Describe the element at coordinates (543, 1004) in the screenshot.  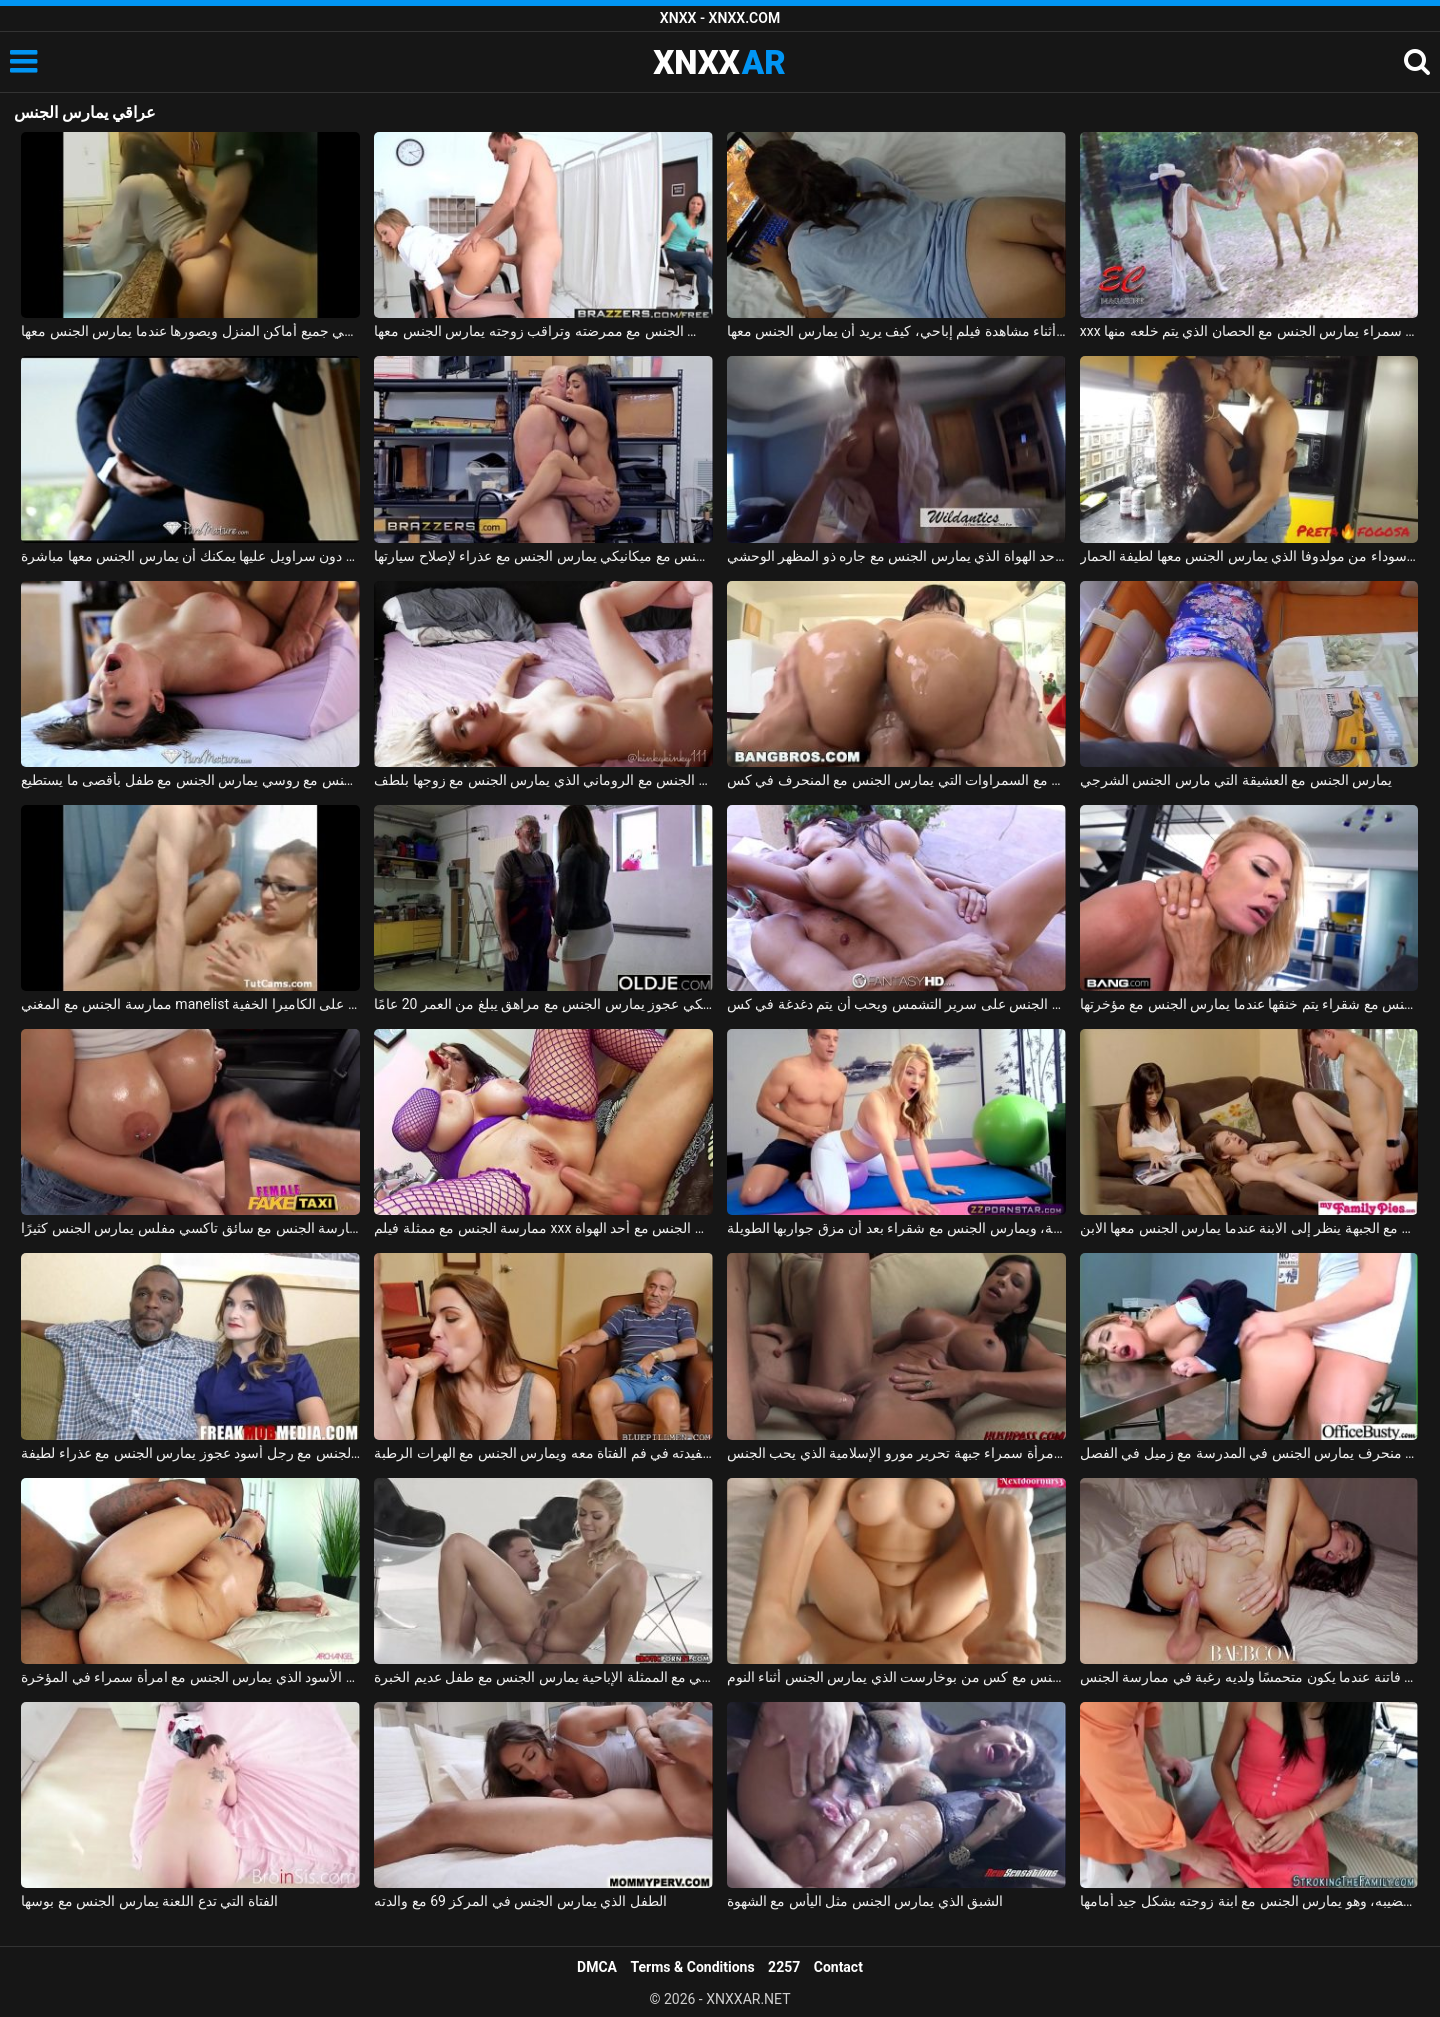
I see `ممارسة الجنس في المرآب مع ميكانيكي عجوز يمارس الجنس مع مراهق يبلغ من العمر 20 عامًا` at that location.